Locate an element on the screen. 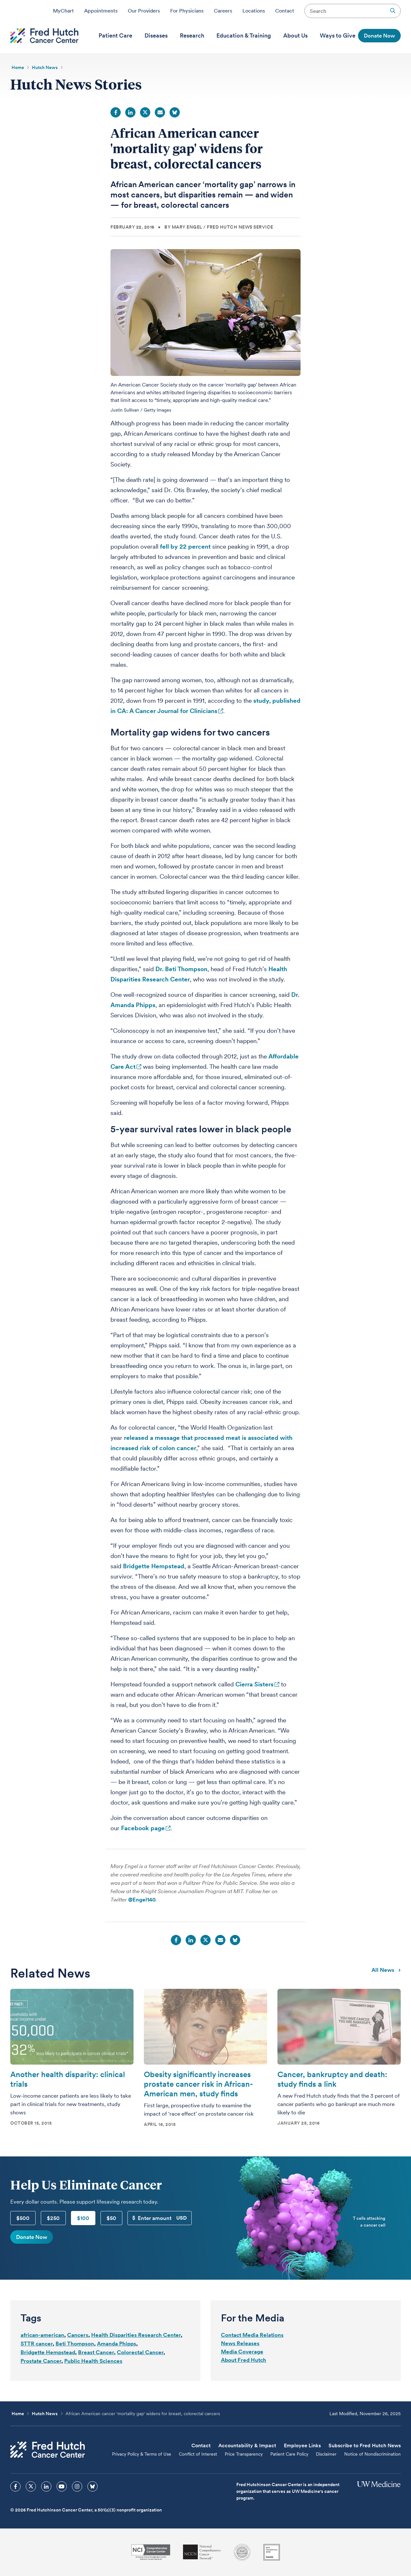 The width and height of the screenshot is (411, 2576). Cancer, bankruptcy and death: study finds a link is located at coordinates (332, 2079).